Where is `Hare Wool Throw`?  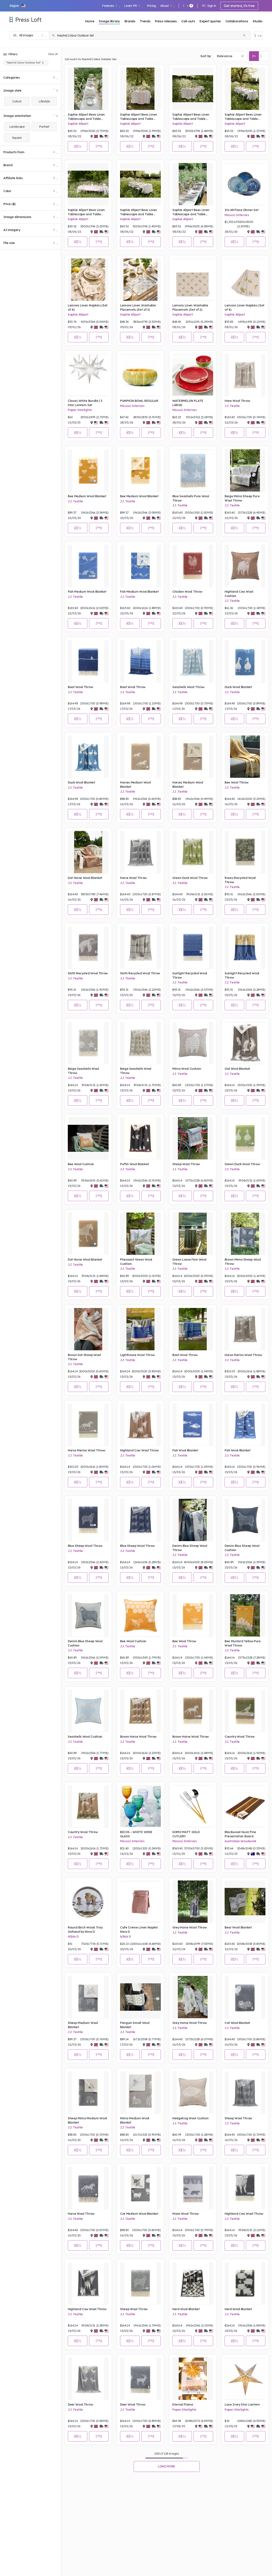 Hare Wool Throw is located at coordinates (237, 401).